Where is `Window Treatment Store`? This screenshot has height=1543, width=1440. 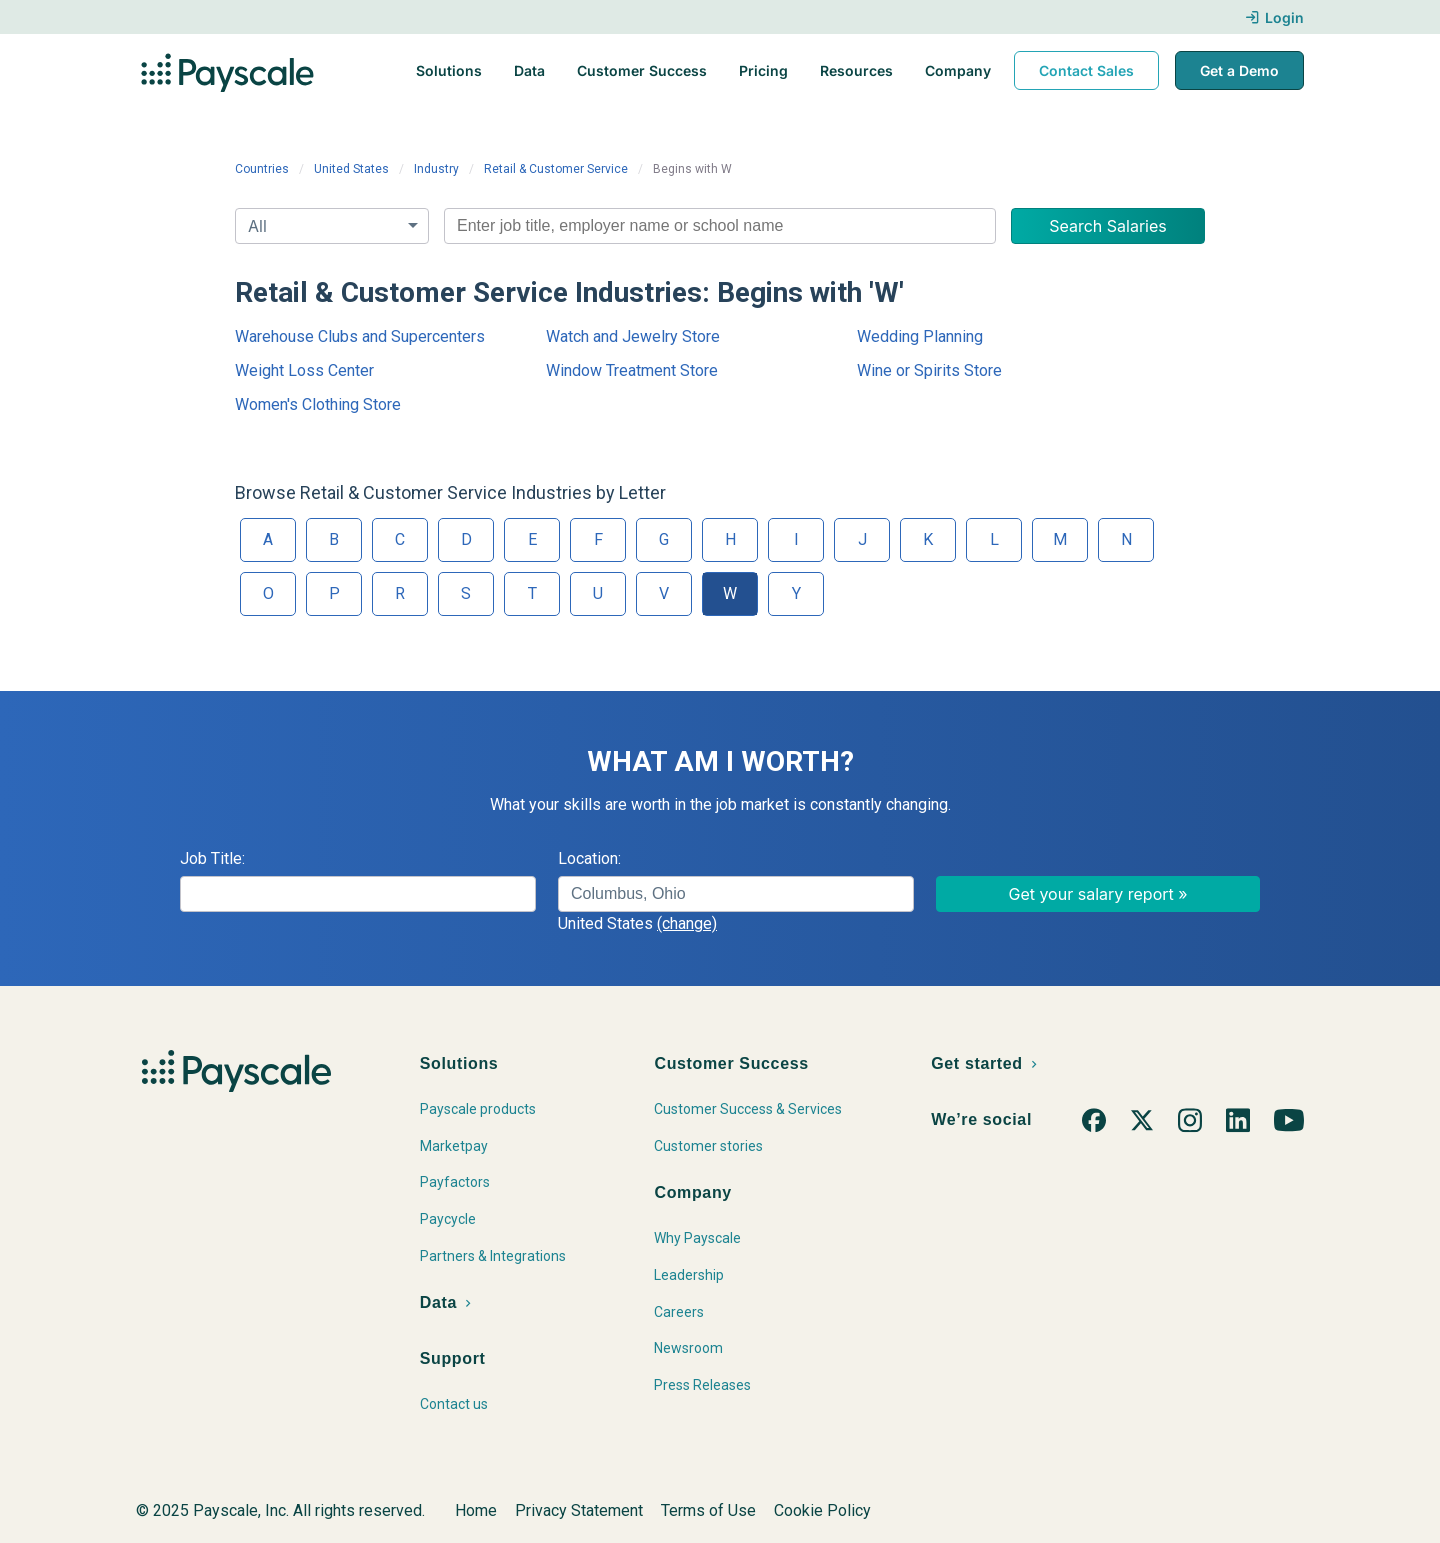
Window Treatment Store is located at coordinates (632, 370).